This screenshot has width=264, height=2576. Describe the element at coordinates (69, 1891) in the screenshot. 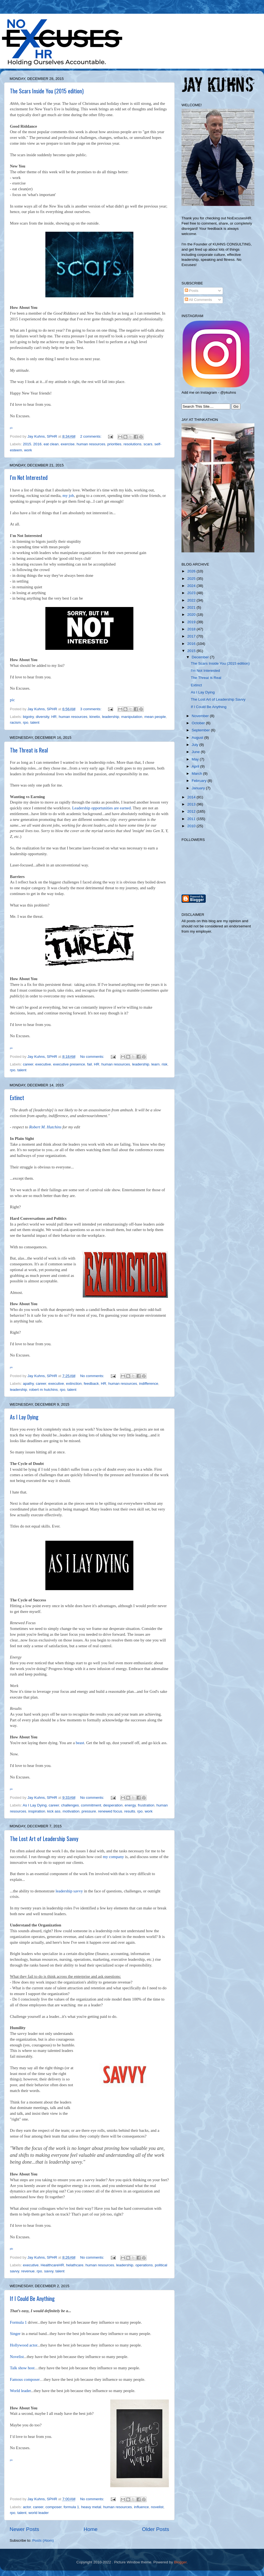

I see `leadership savvy` at that location.